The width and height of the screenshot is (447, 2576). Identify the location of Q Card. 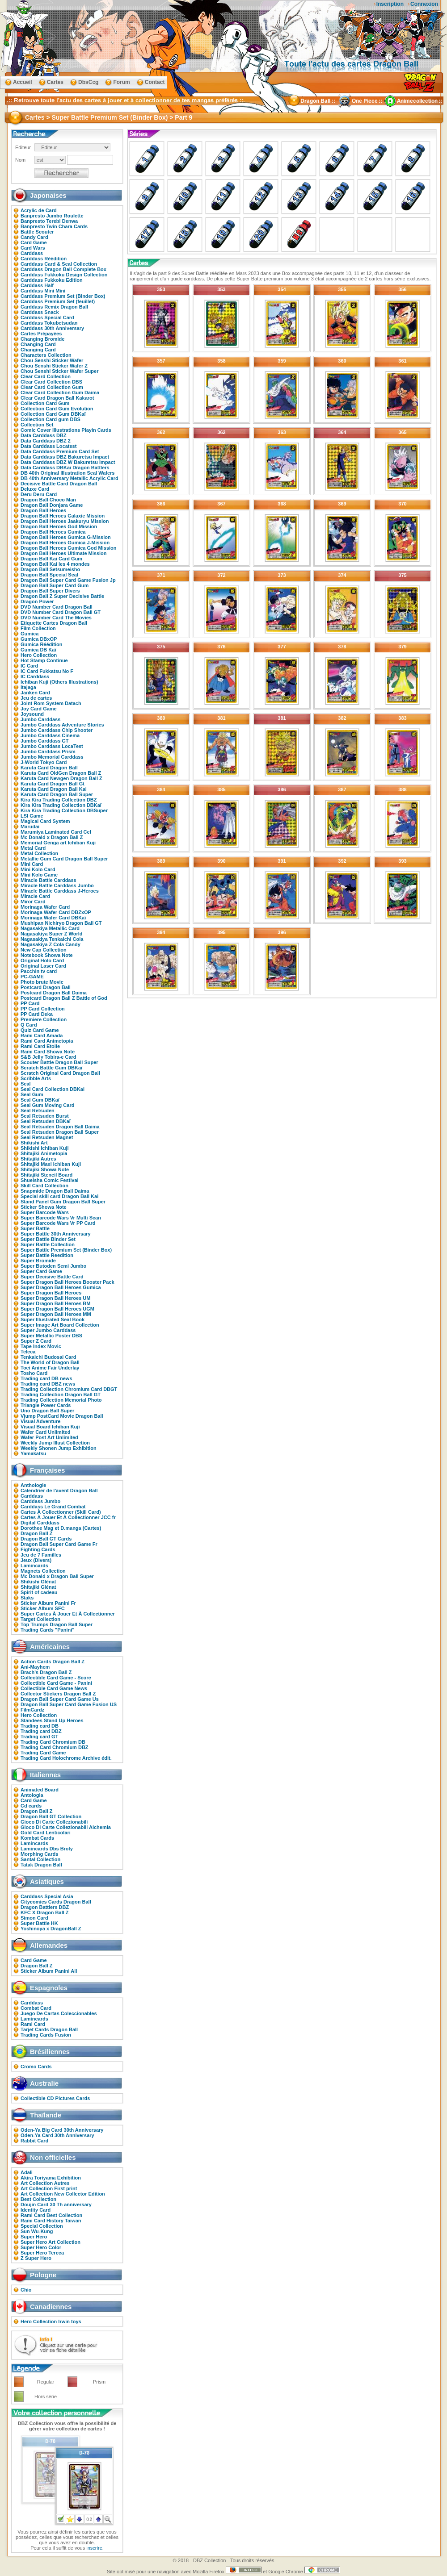
(29, 1024).